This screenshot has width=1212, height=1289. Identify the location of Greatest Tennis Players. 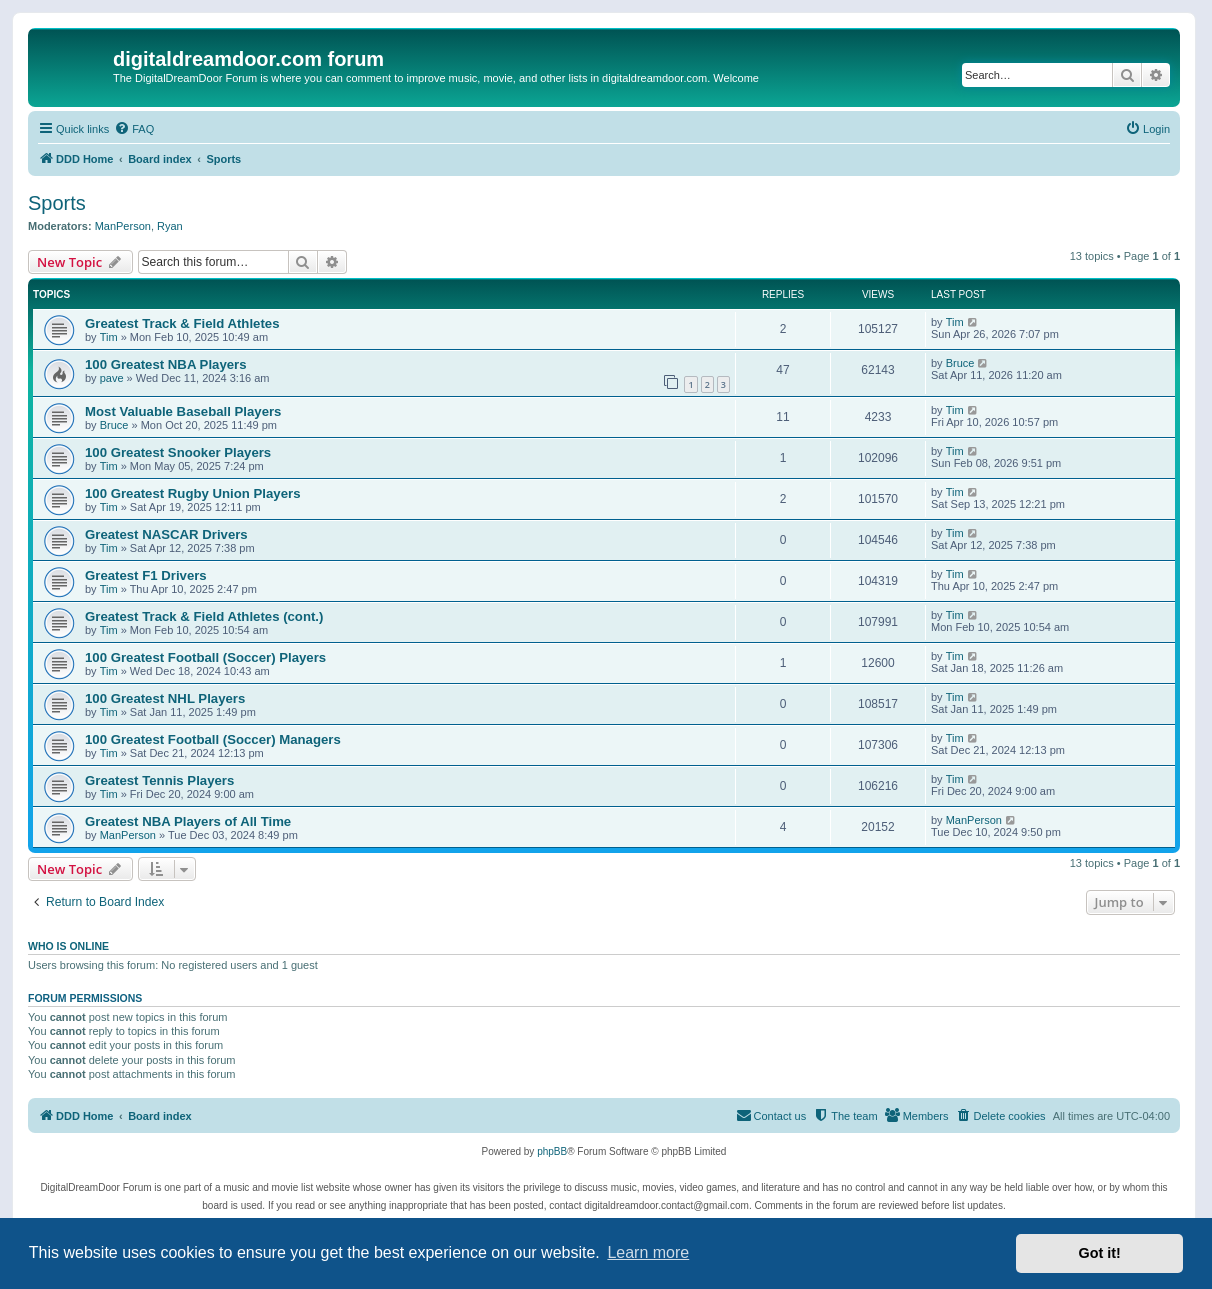
(159, 780).